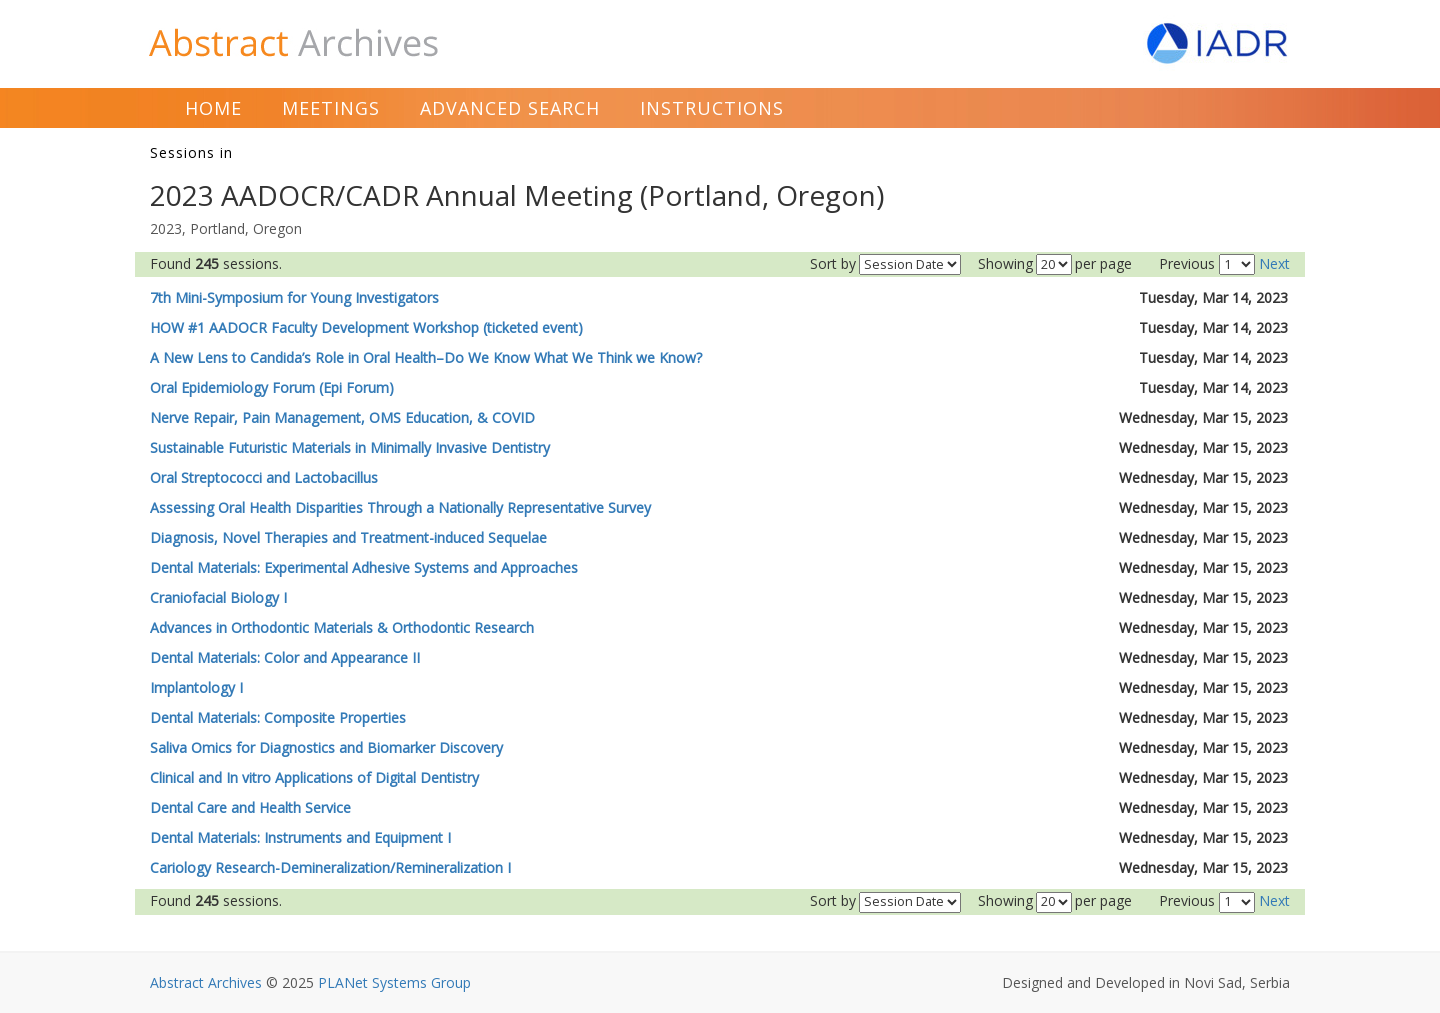  I want to click on Showing, so click(1005, 263).